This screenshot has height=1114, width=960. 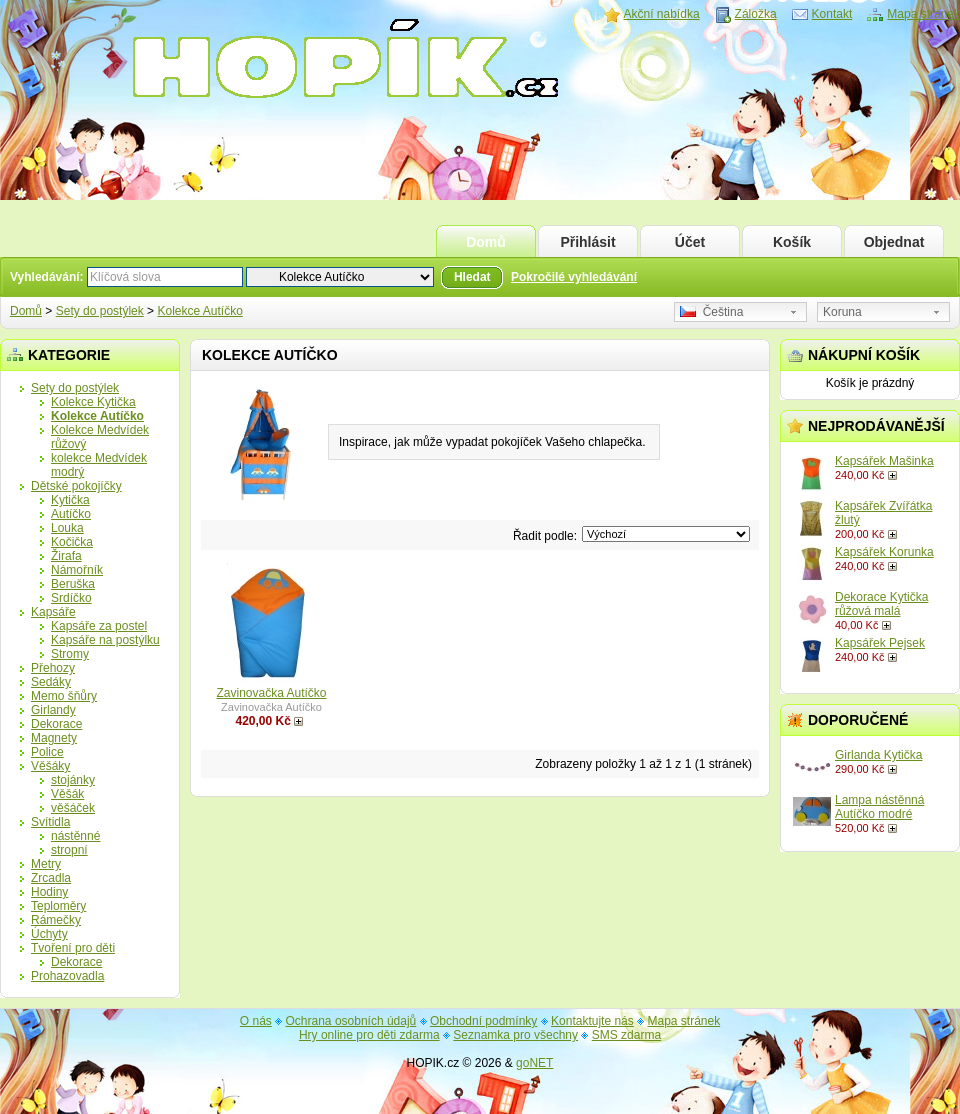 I want to click on Obchodní podmínky, so click(x=483, y=1021).